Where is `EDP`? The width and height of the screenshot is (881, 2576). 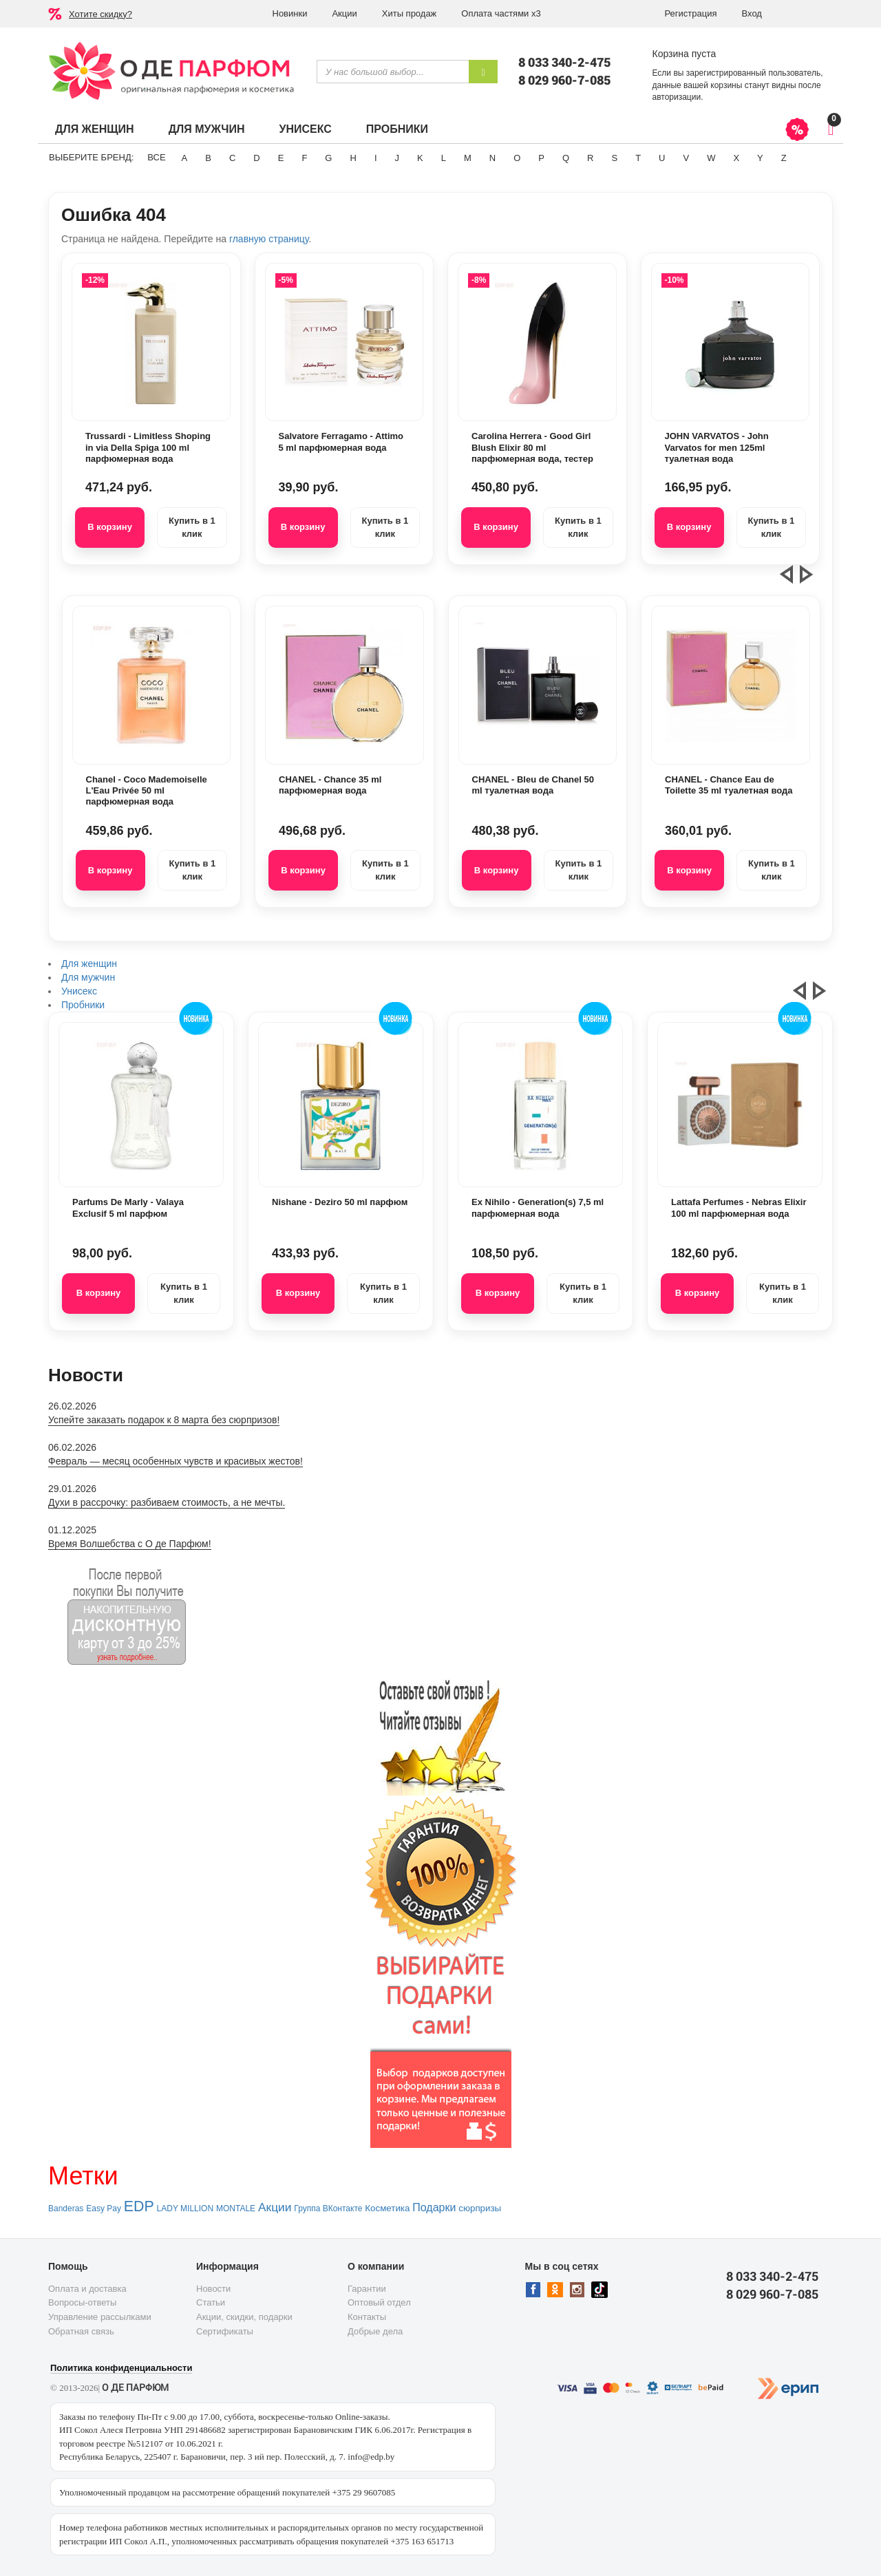
EDP is located at coordinates (139, 2206).